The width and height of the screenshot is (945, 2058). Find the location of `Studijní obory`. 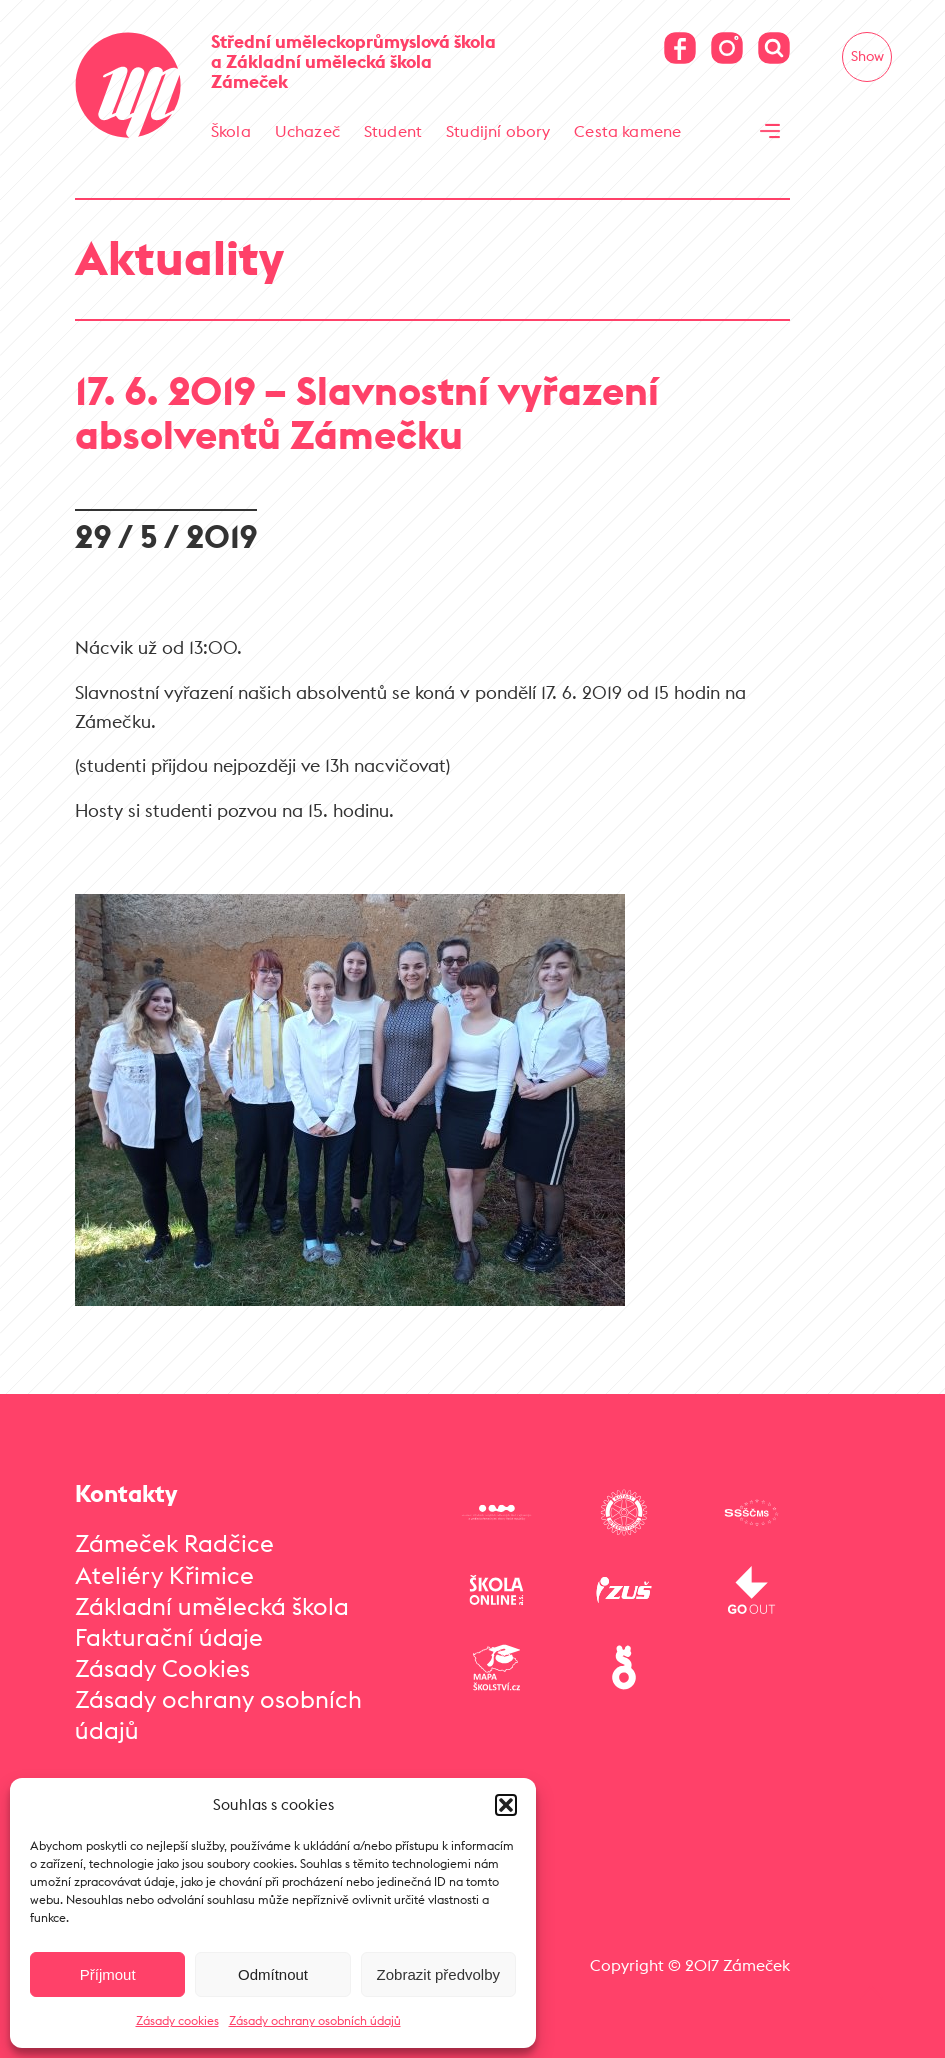

Studijní obory is located at coordinates (498, 131).